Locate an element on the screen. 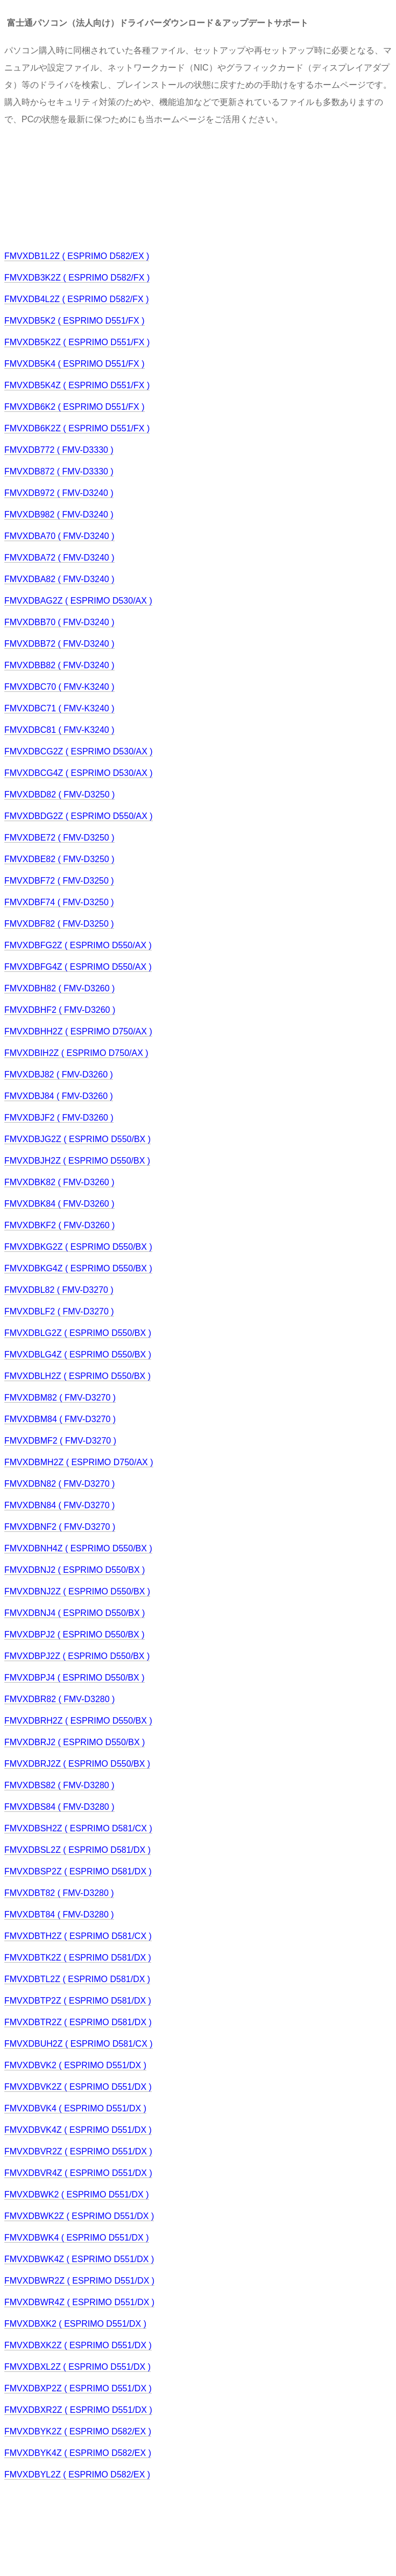 The height and width of the screenshot is (2576, 396). FMVXDBWK4Z ( ESPRIMO D551/DX ) is located at coordinates (79, 2259).